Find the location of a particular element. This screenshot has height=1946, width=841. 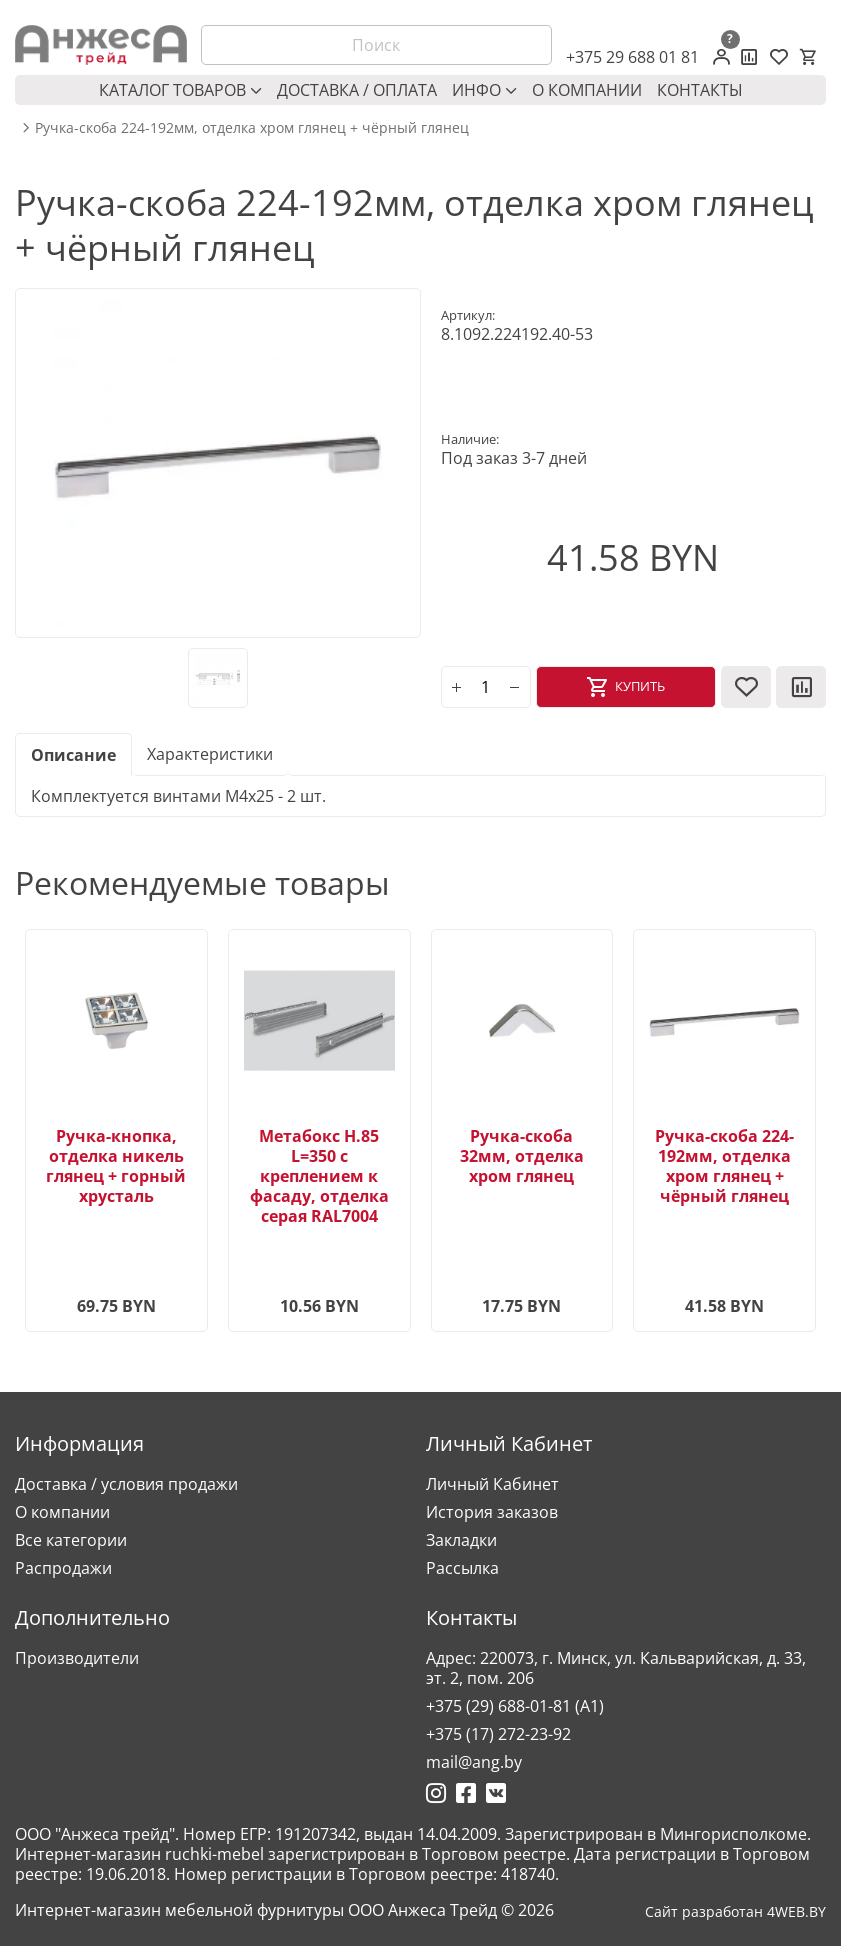

[Корзина] is located at coordinates (808, 57).